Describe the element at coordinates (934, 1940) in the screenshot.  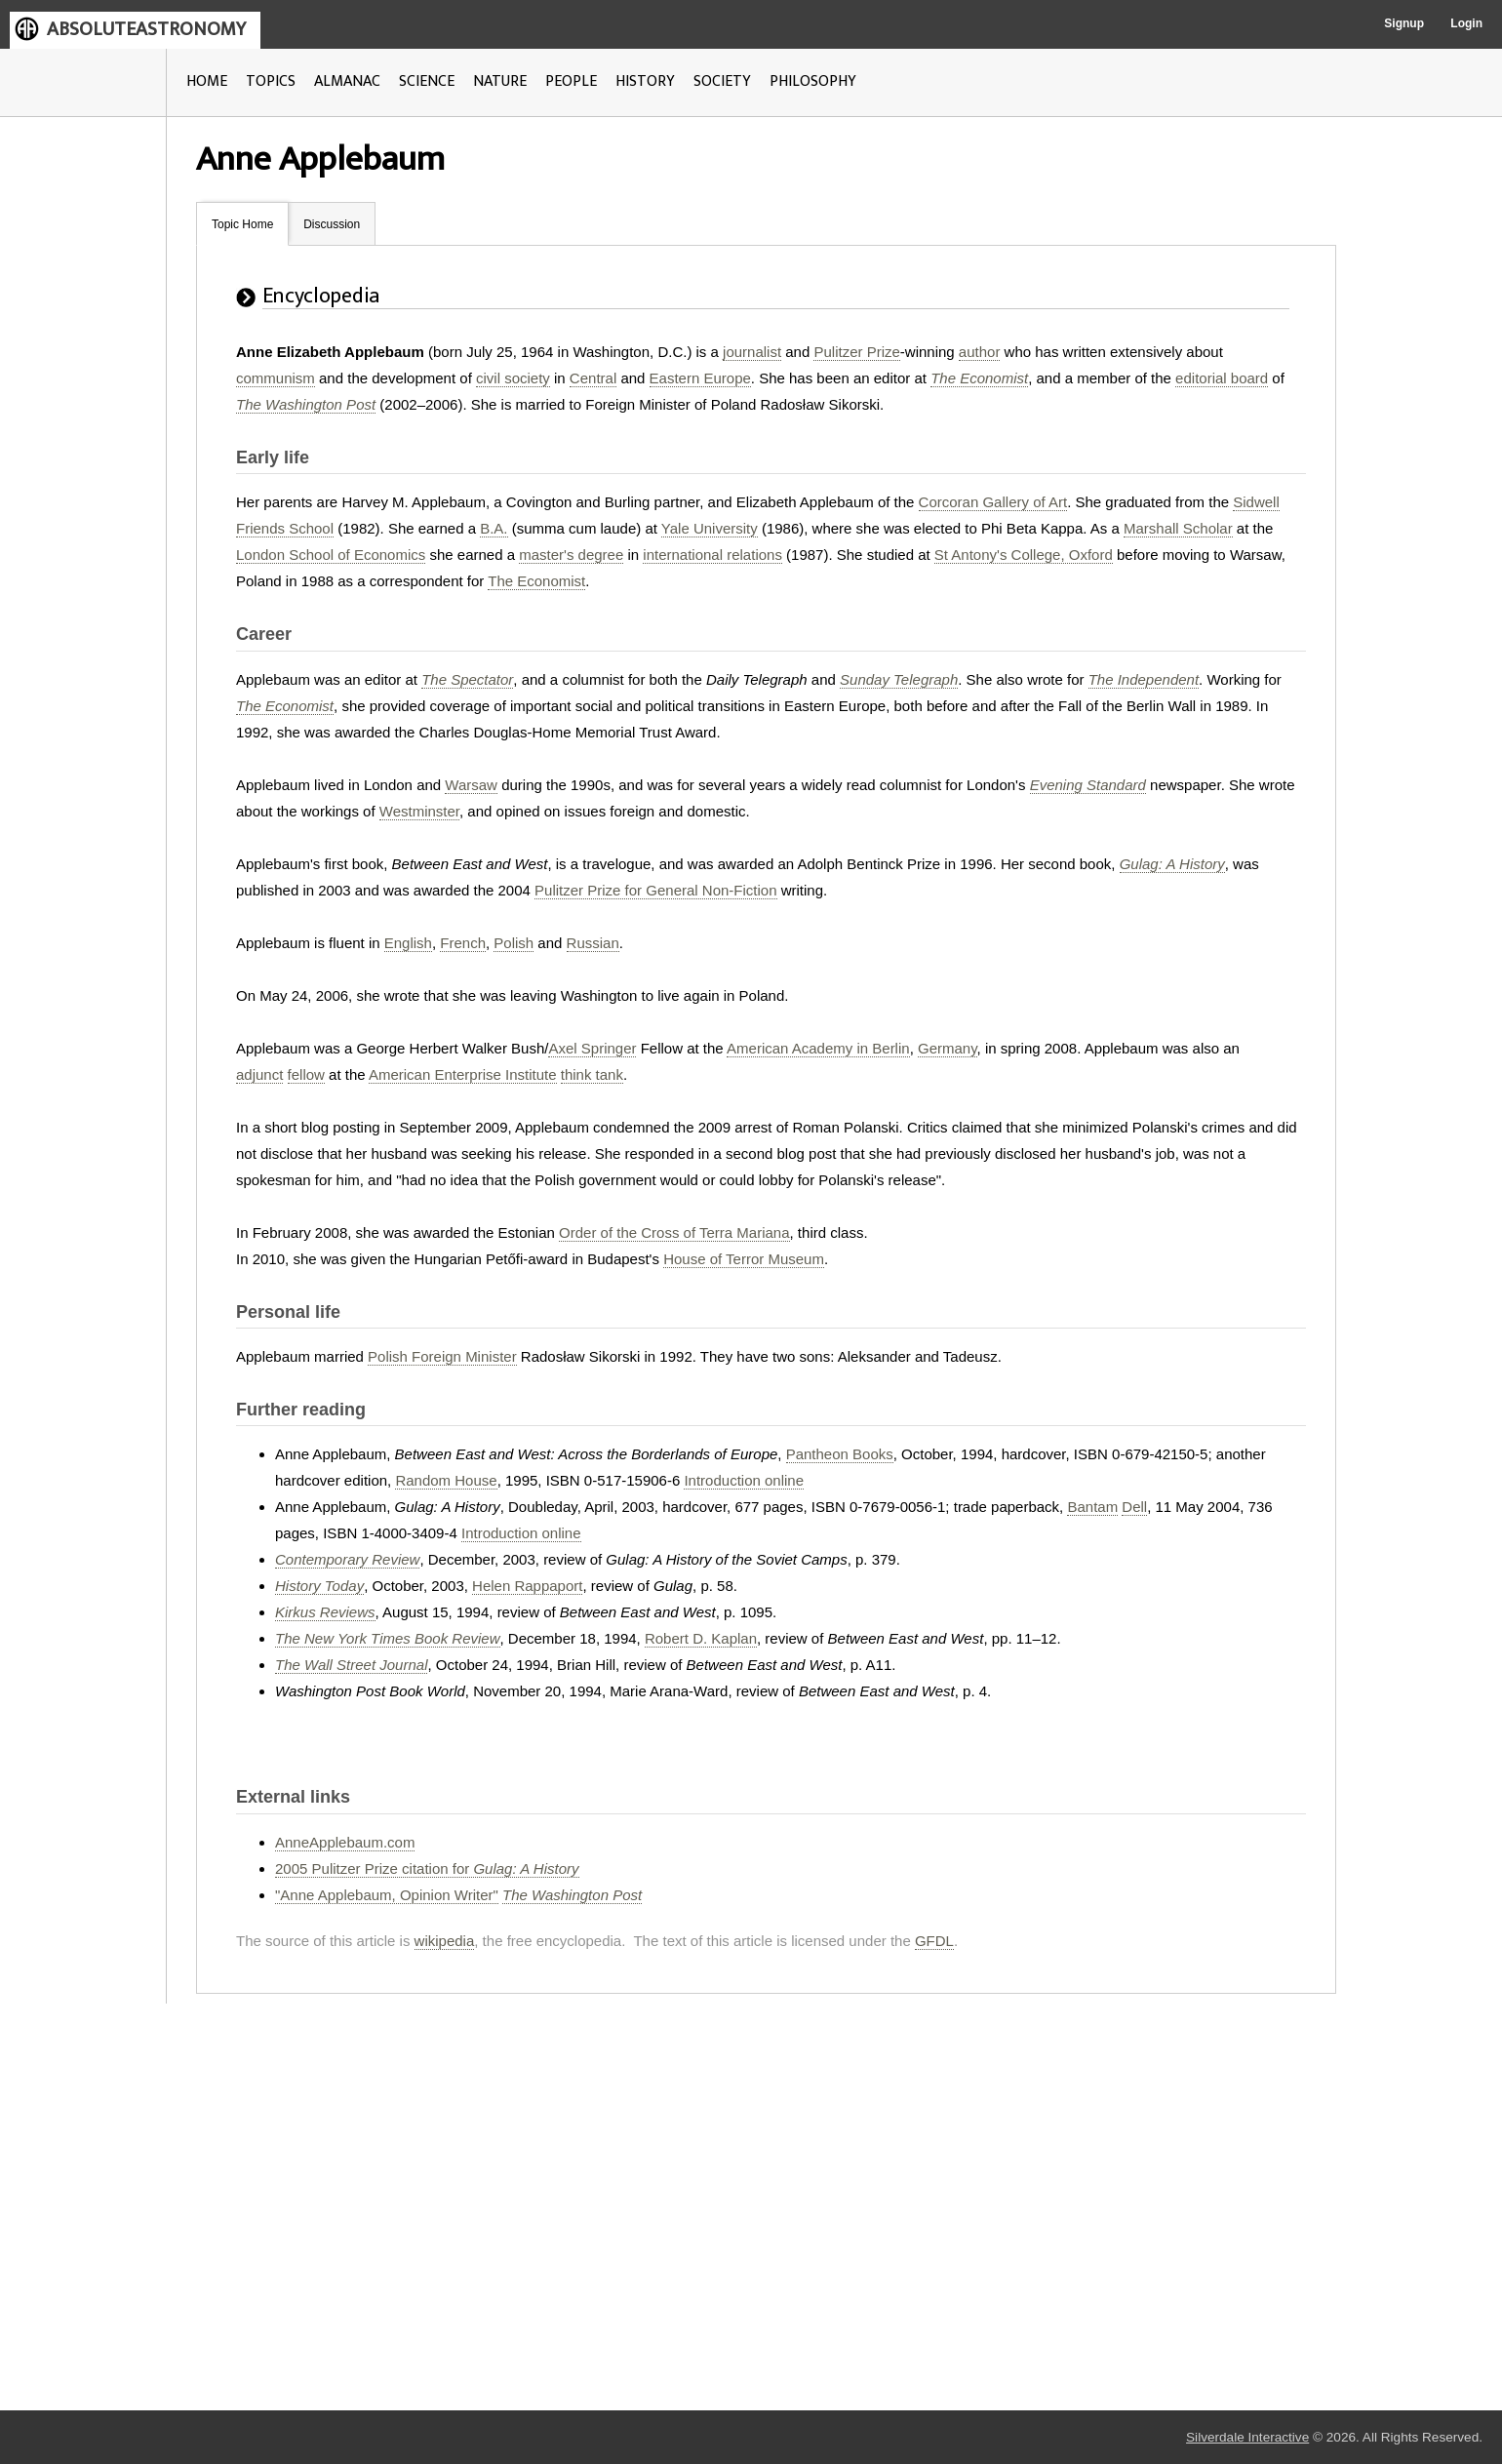
I see `GFDL` at that location.